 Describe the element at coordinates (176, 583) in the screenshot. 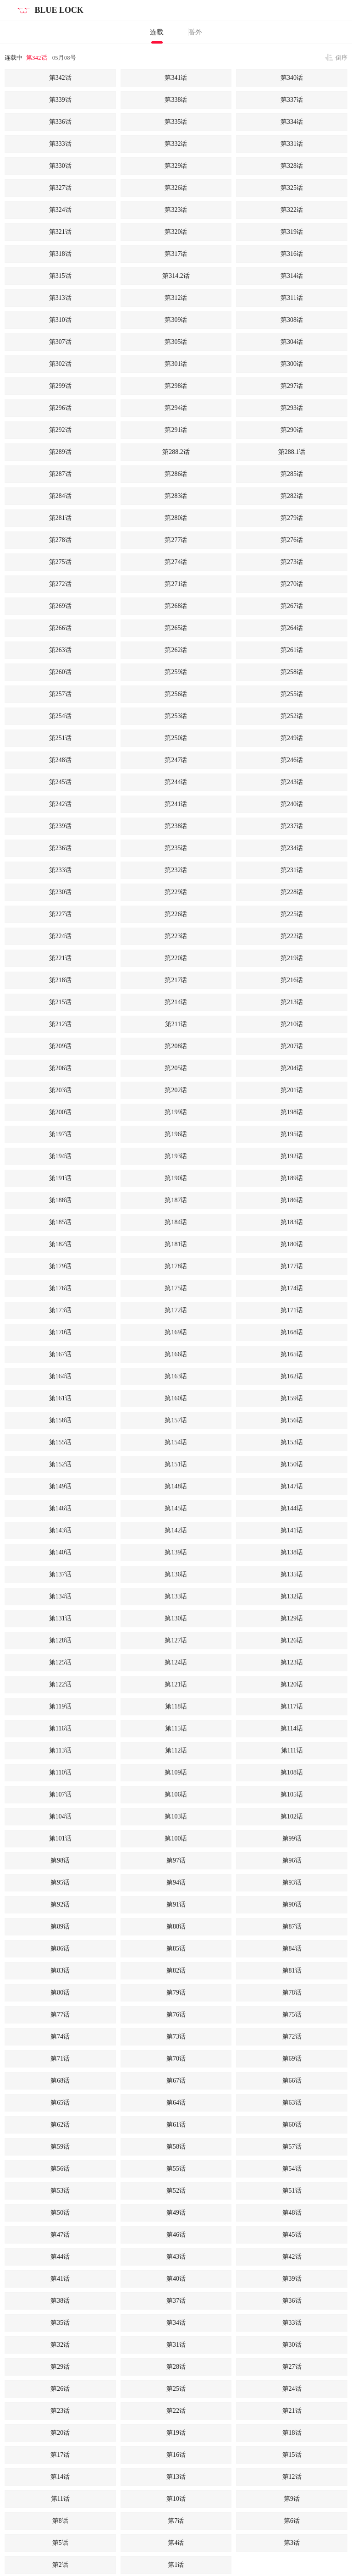

I see `第271话` at that location.